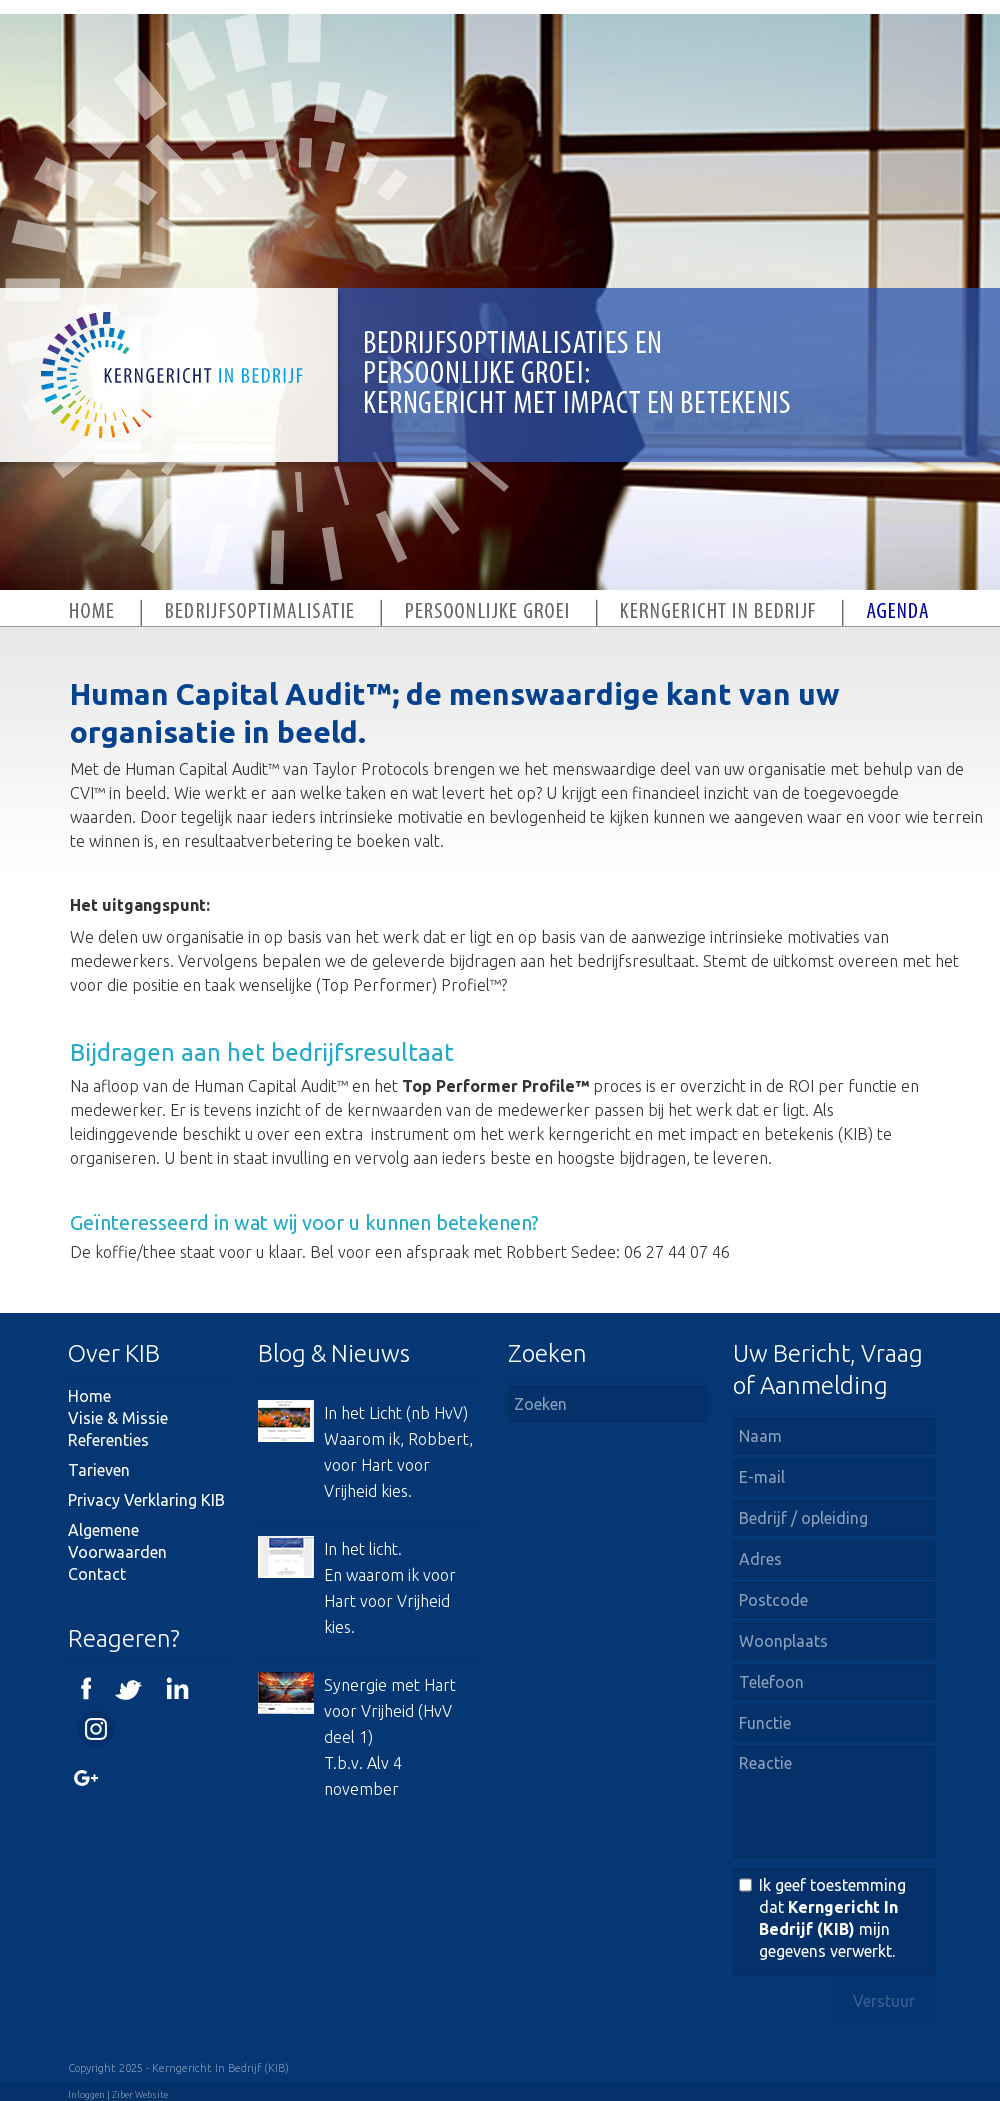  I want to click on Synergie met Hart voor Vrijheid (HvV deel 1), so click(390, 1711).